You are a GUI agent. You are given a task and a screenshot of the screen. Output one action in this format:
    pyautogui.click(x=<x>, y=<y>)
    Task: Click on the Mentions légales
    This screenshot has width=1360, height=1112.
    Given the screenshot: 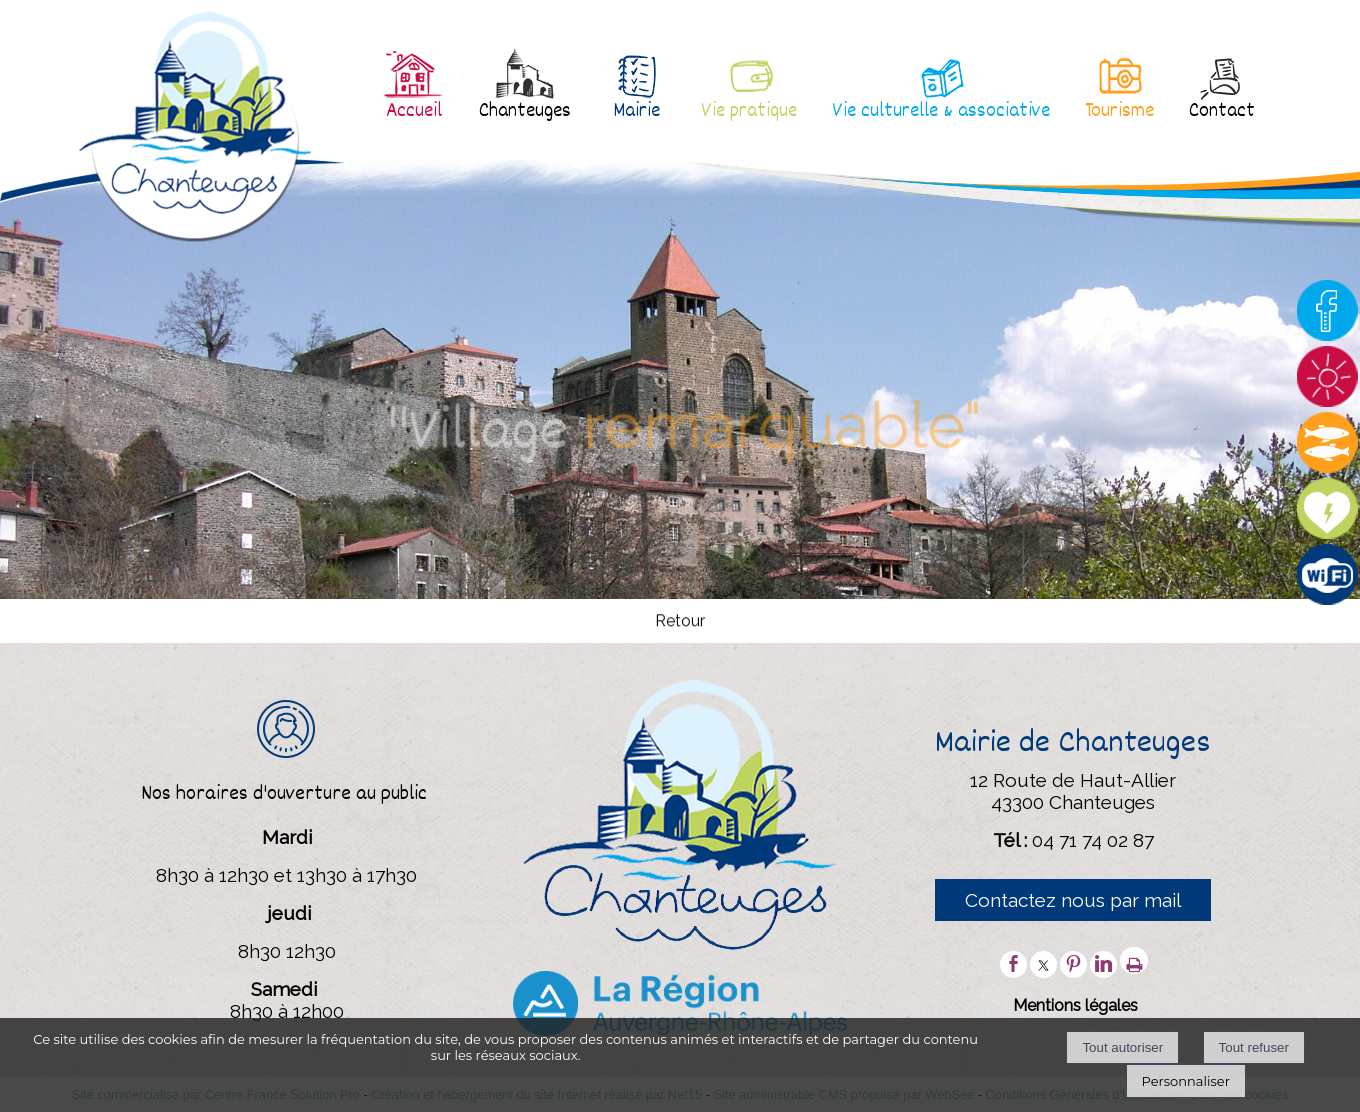 What is the action you would take?
    pyautogui.click(x=1075, y=1005)
    